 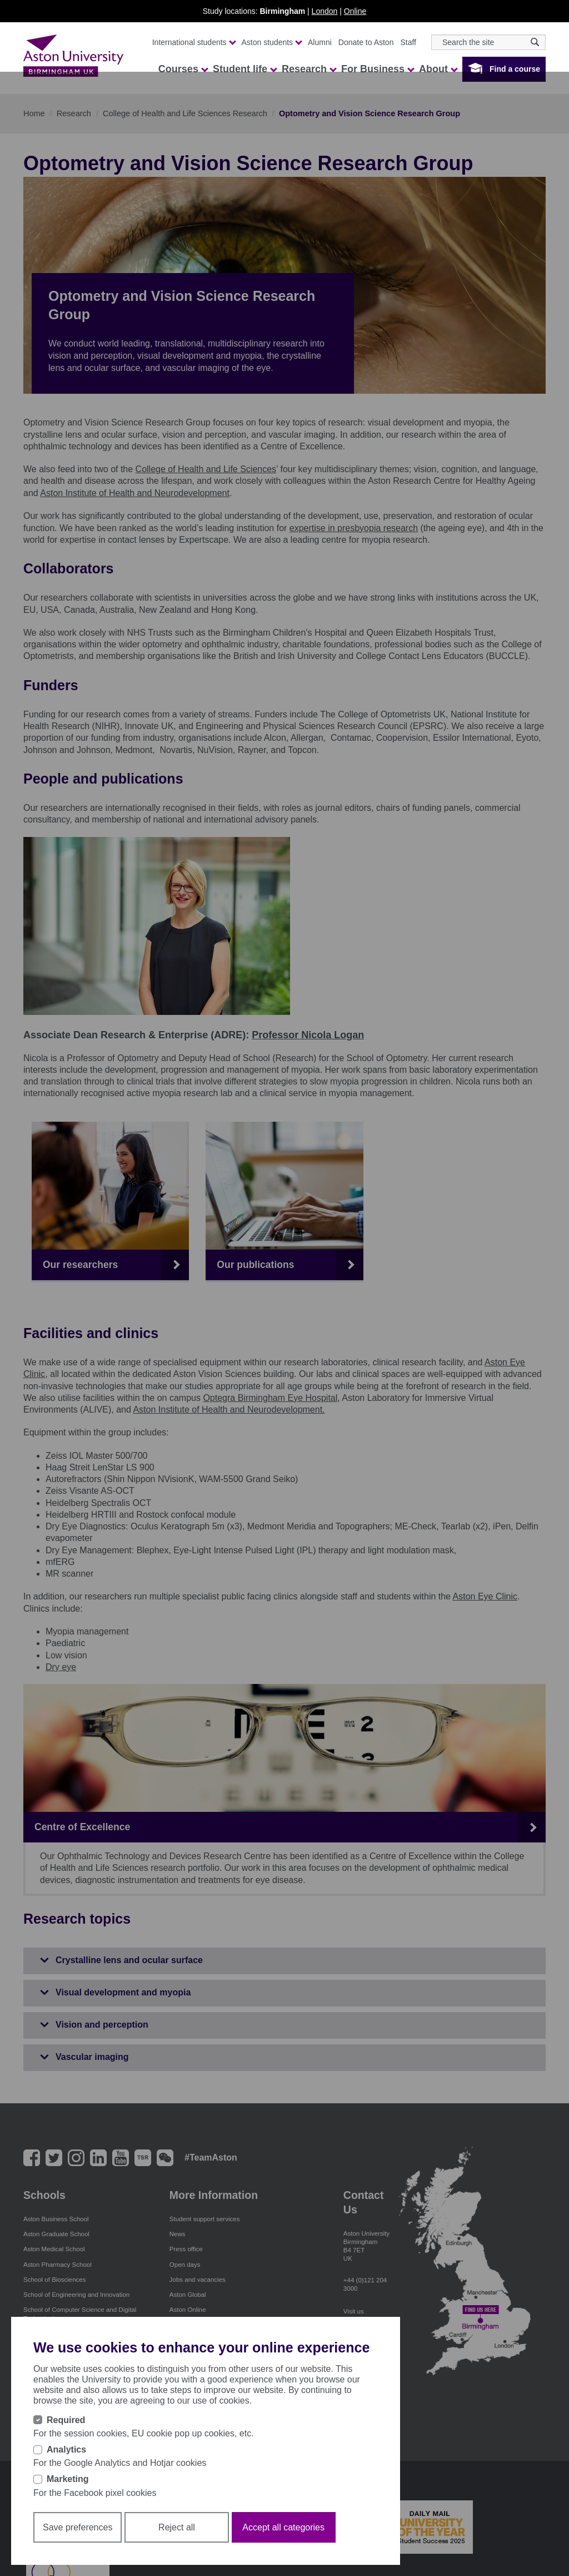 What do you see at coordinates (193, 42) in the screenshot?
I see `International students` at bounding box center [193, 42].